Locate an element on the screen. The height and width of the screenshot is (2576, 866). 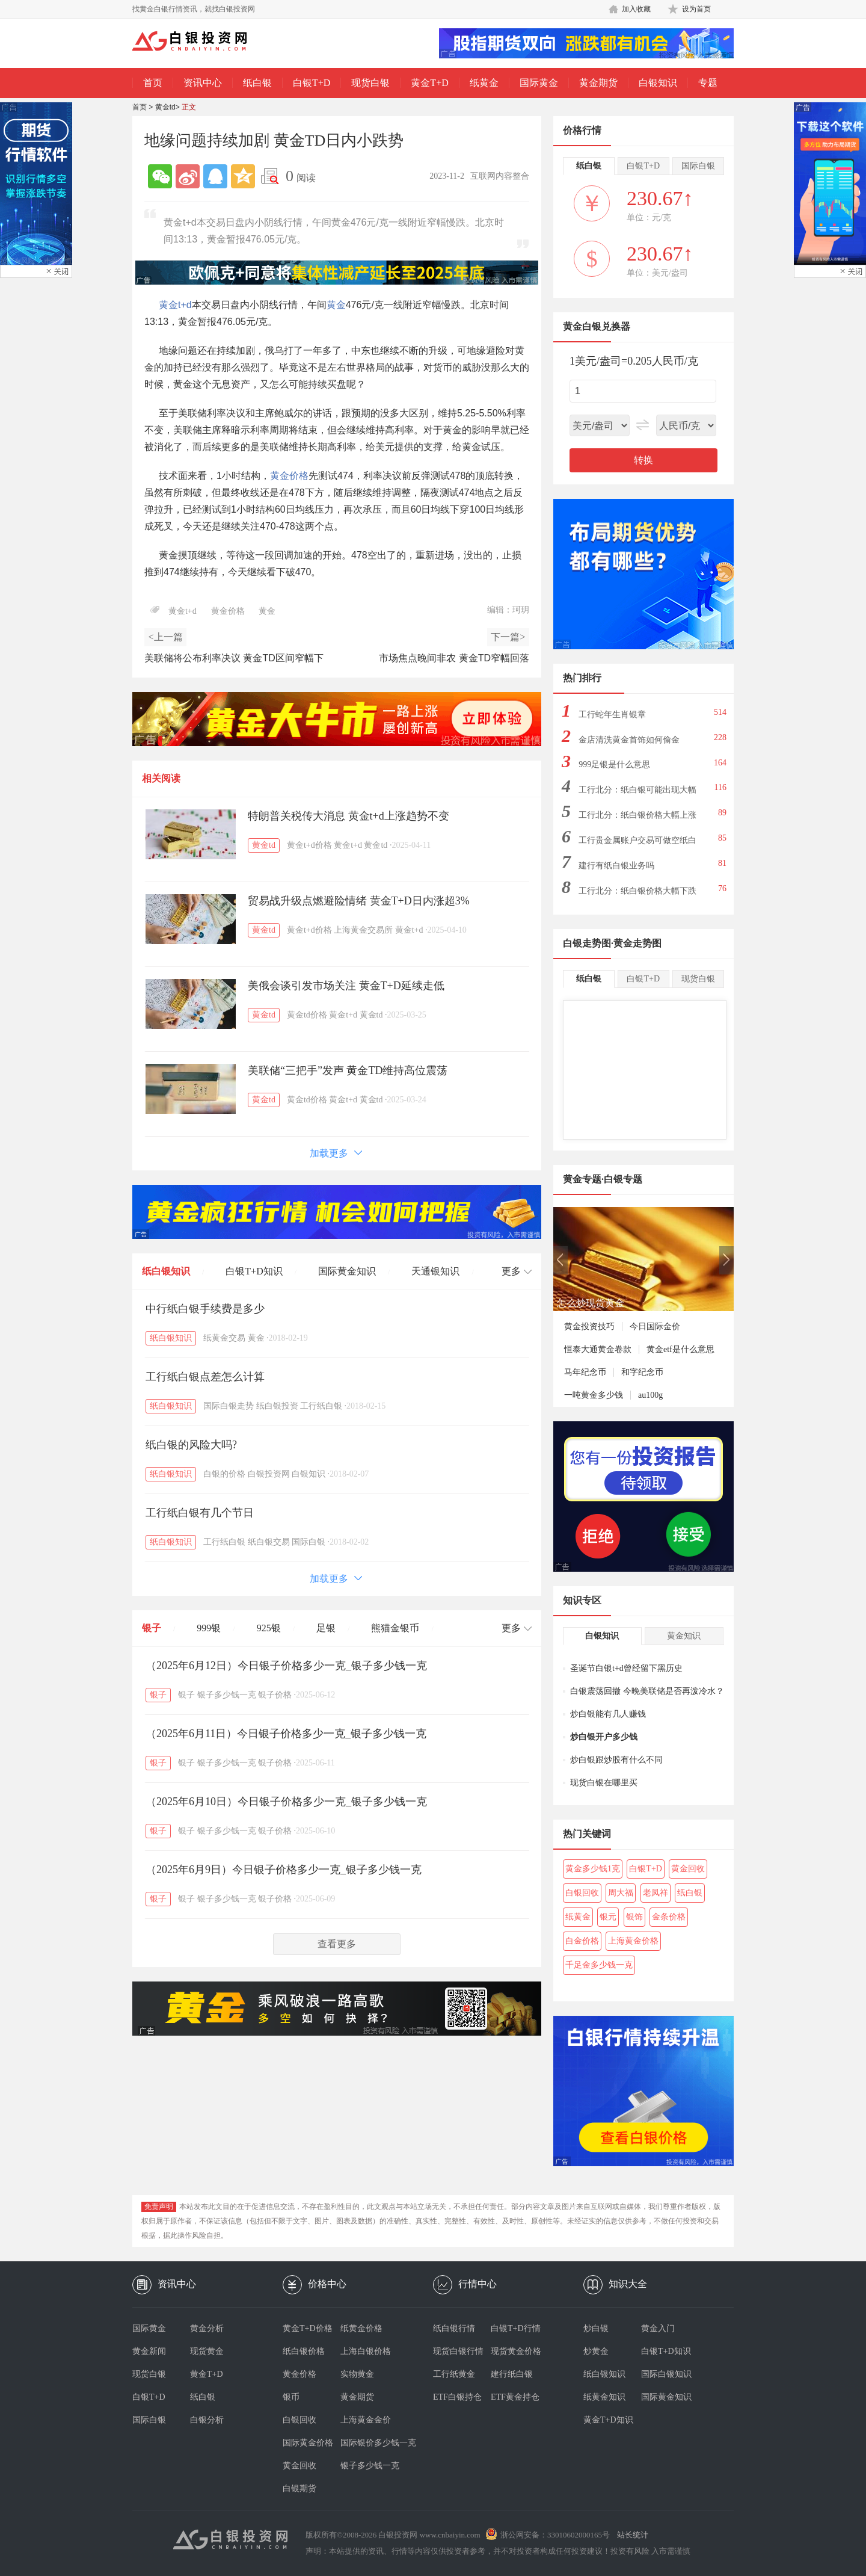
黄金t+d is located at coordinates (175, 305).